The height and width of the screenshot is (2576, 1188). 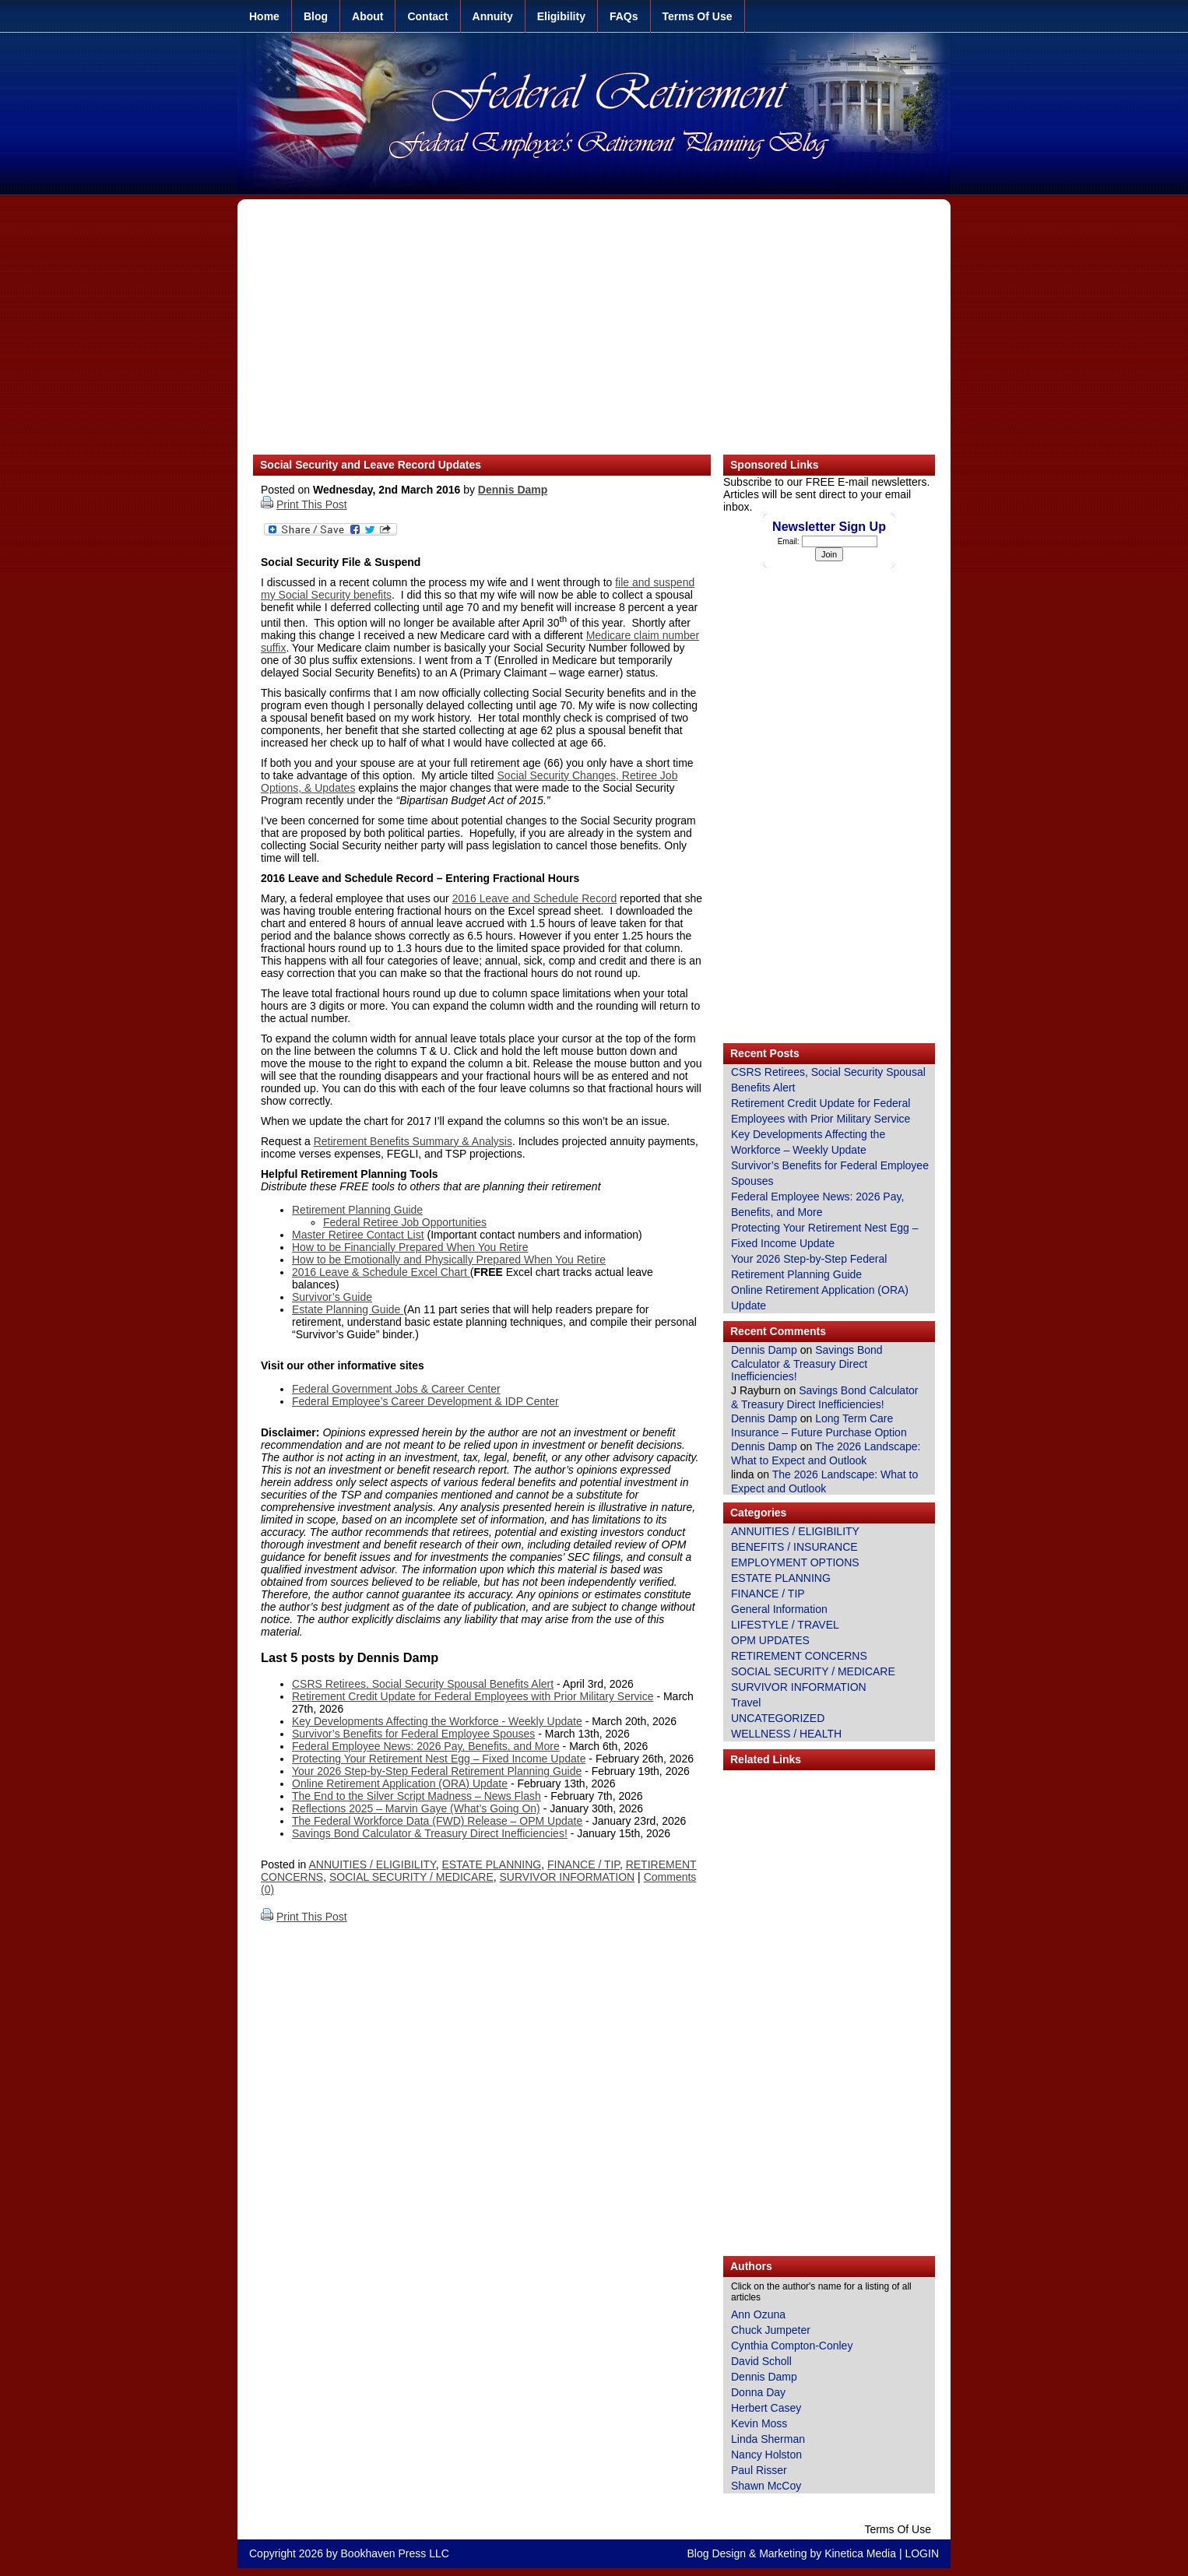 What do you see at coordinates (922, 2553) in the screenshot?
I see `LOGIN` at bounding box center [922, 2553].